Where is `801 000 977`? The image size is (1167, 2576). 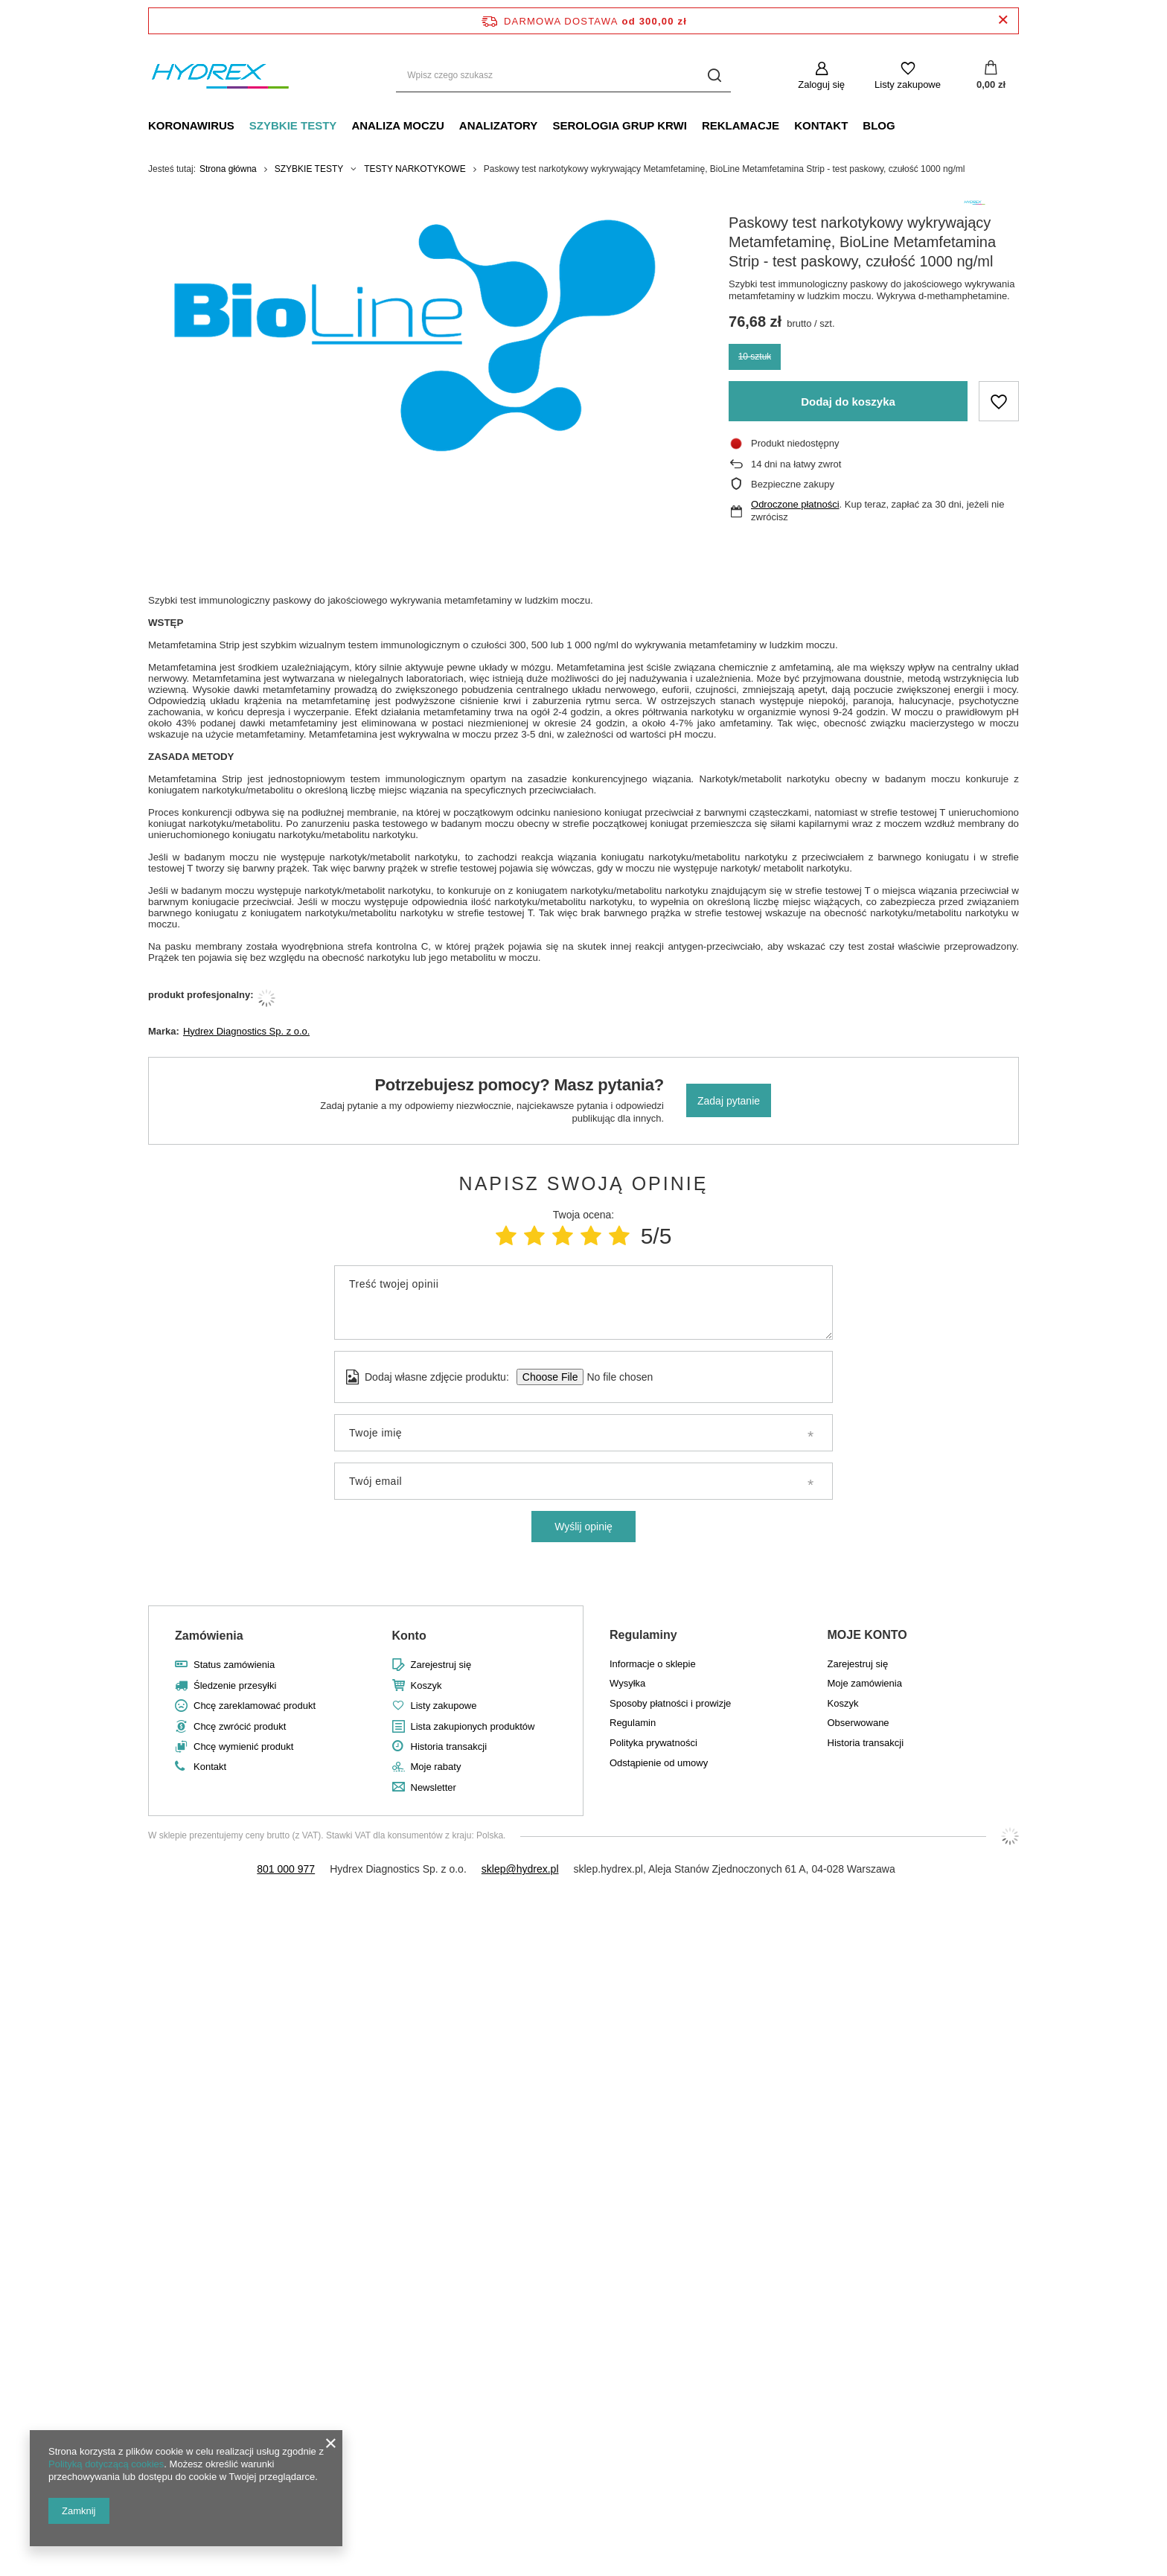 801 000 977 is located at coordinates (286, 1869).